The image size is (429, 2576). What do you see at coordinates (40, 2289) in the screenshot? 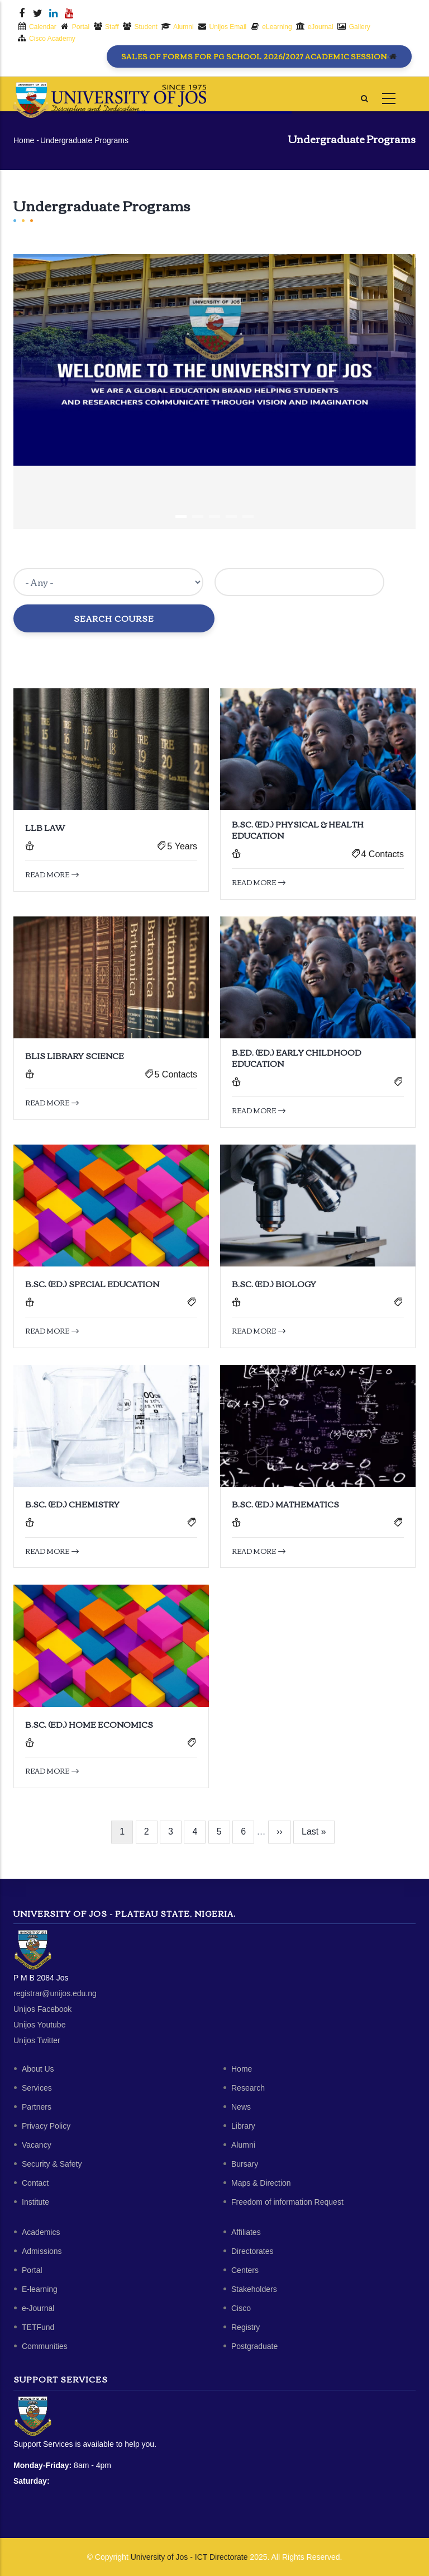
I see `E-learning` at bounding box center [40, 2289].